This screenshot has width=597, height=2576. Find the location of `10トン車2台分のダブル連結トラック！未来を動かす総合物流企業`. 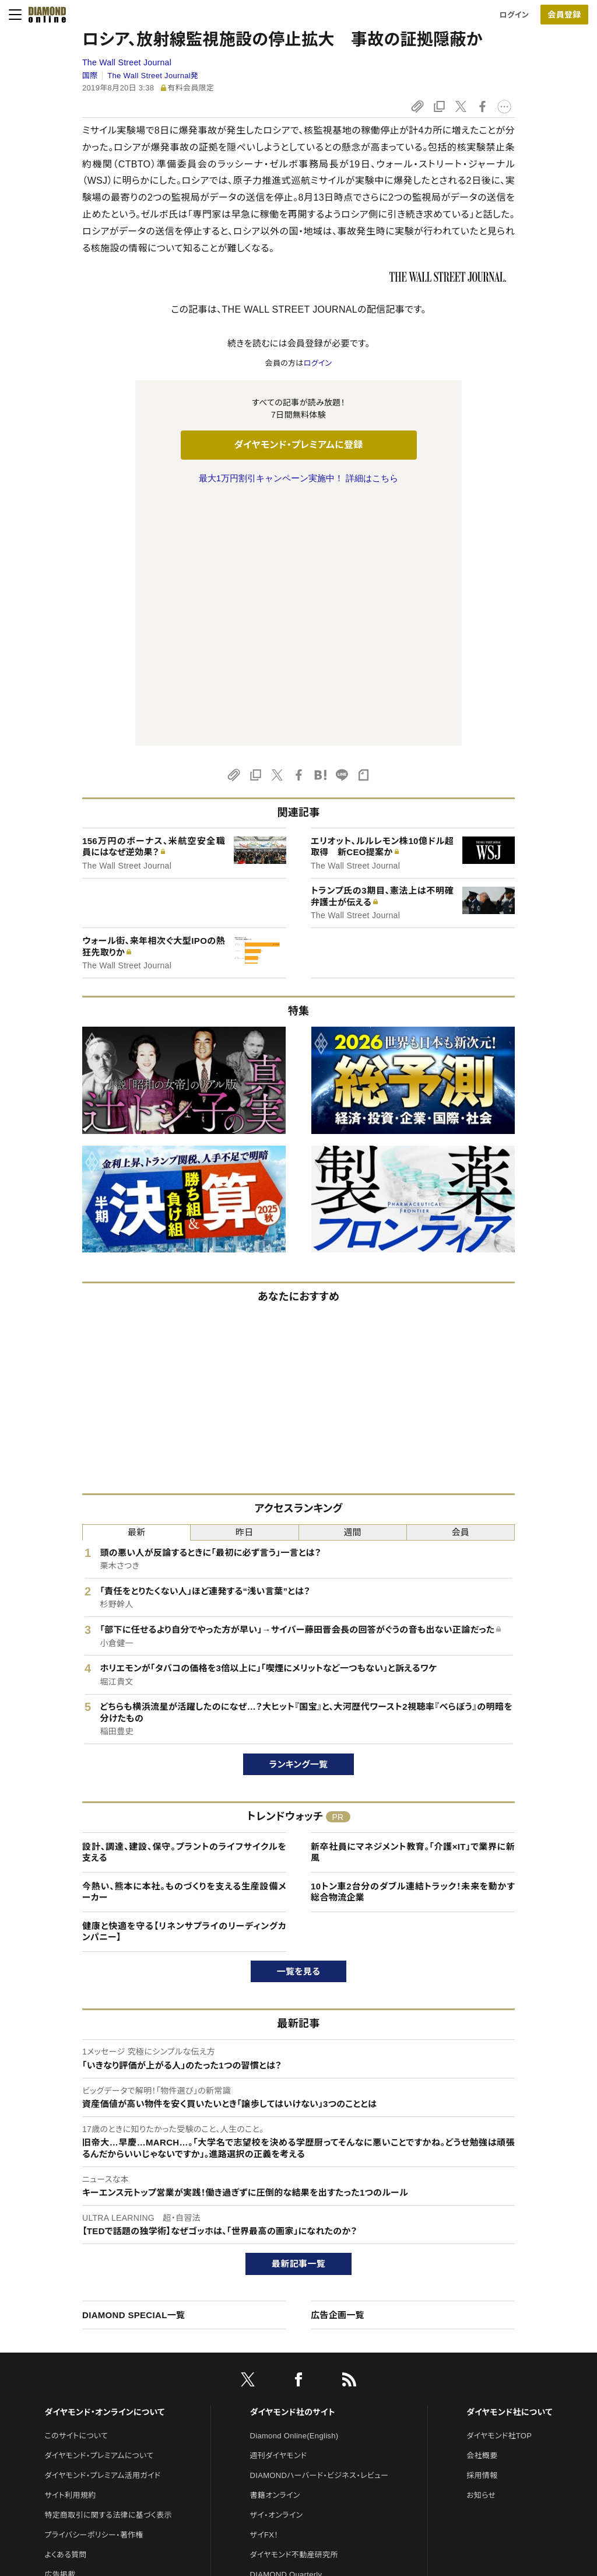

10トン車2台分のダブル連結トラック！未来を動かす総合物流企業 is located at coordinates (413, 1647).